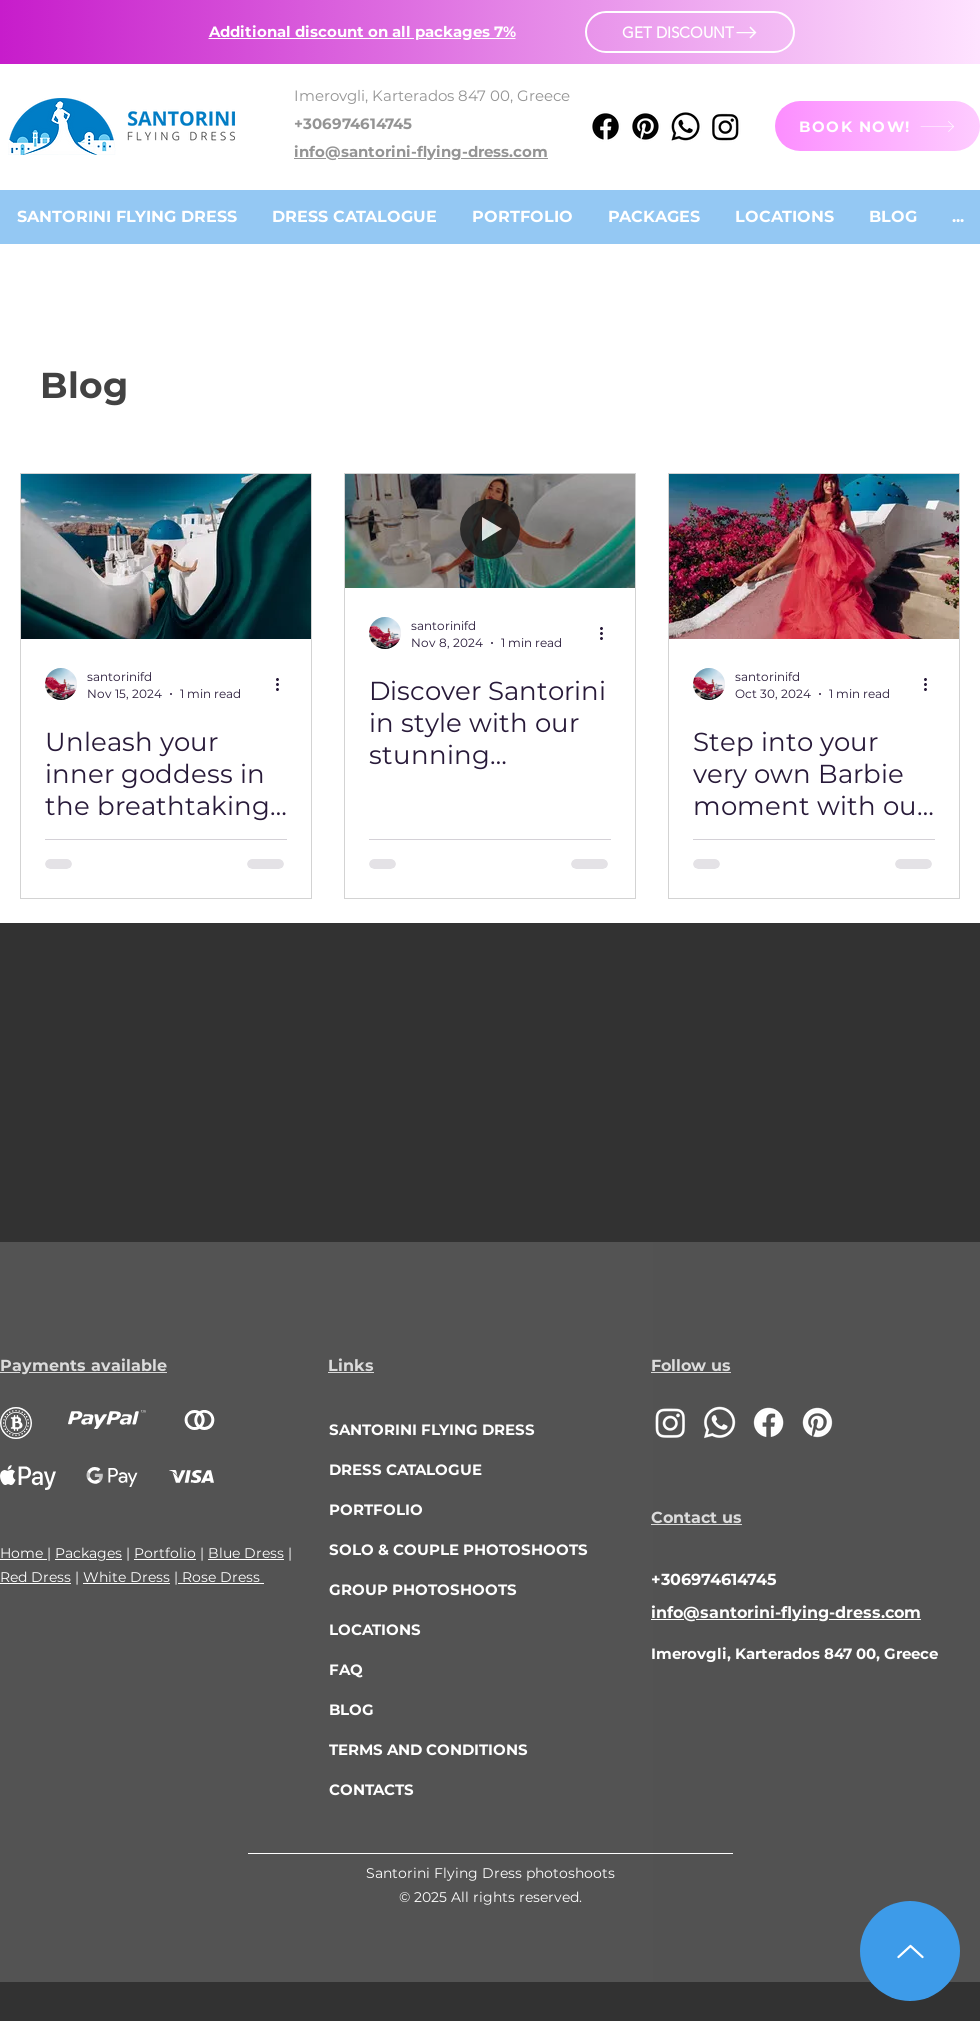 The image size is (980, 2021). Describe the element at coordinates (23, 1553) in the screenshot. I see `Home` at that location.